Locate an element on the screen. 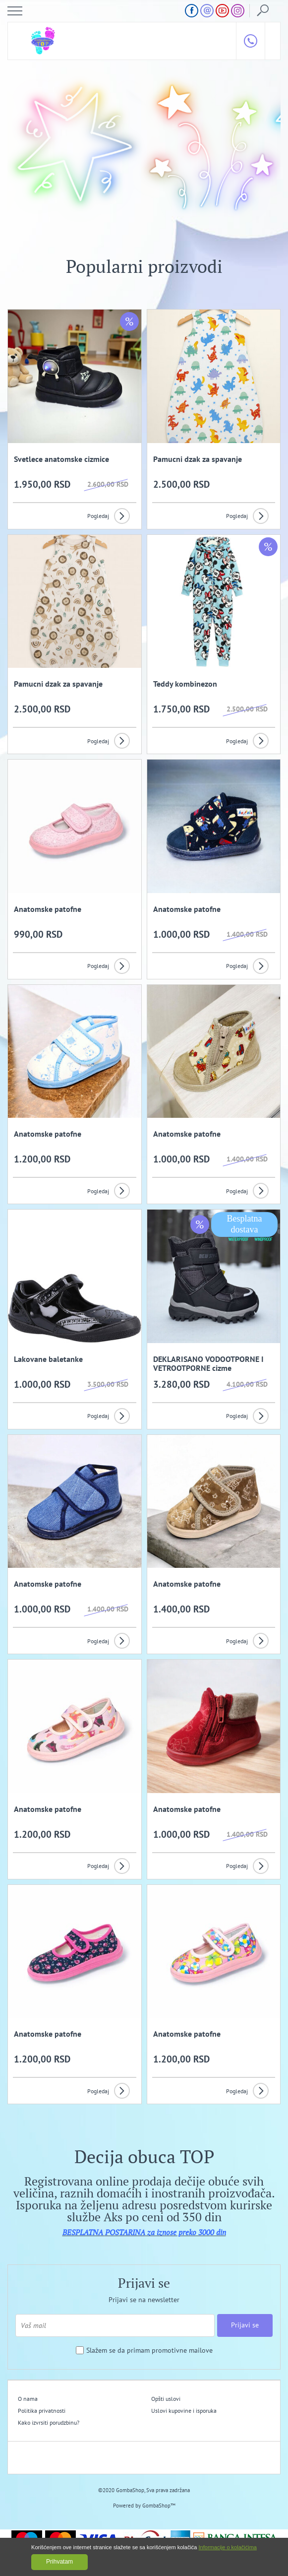 The image size is (288, 2576). Politika privatnosti is located at coordinates (41, 2410).